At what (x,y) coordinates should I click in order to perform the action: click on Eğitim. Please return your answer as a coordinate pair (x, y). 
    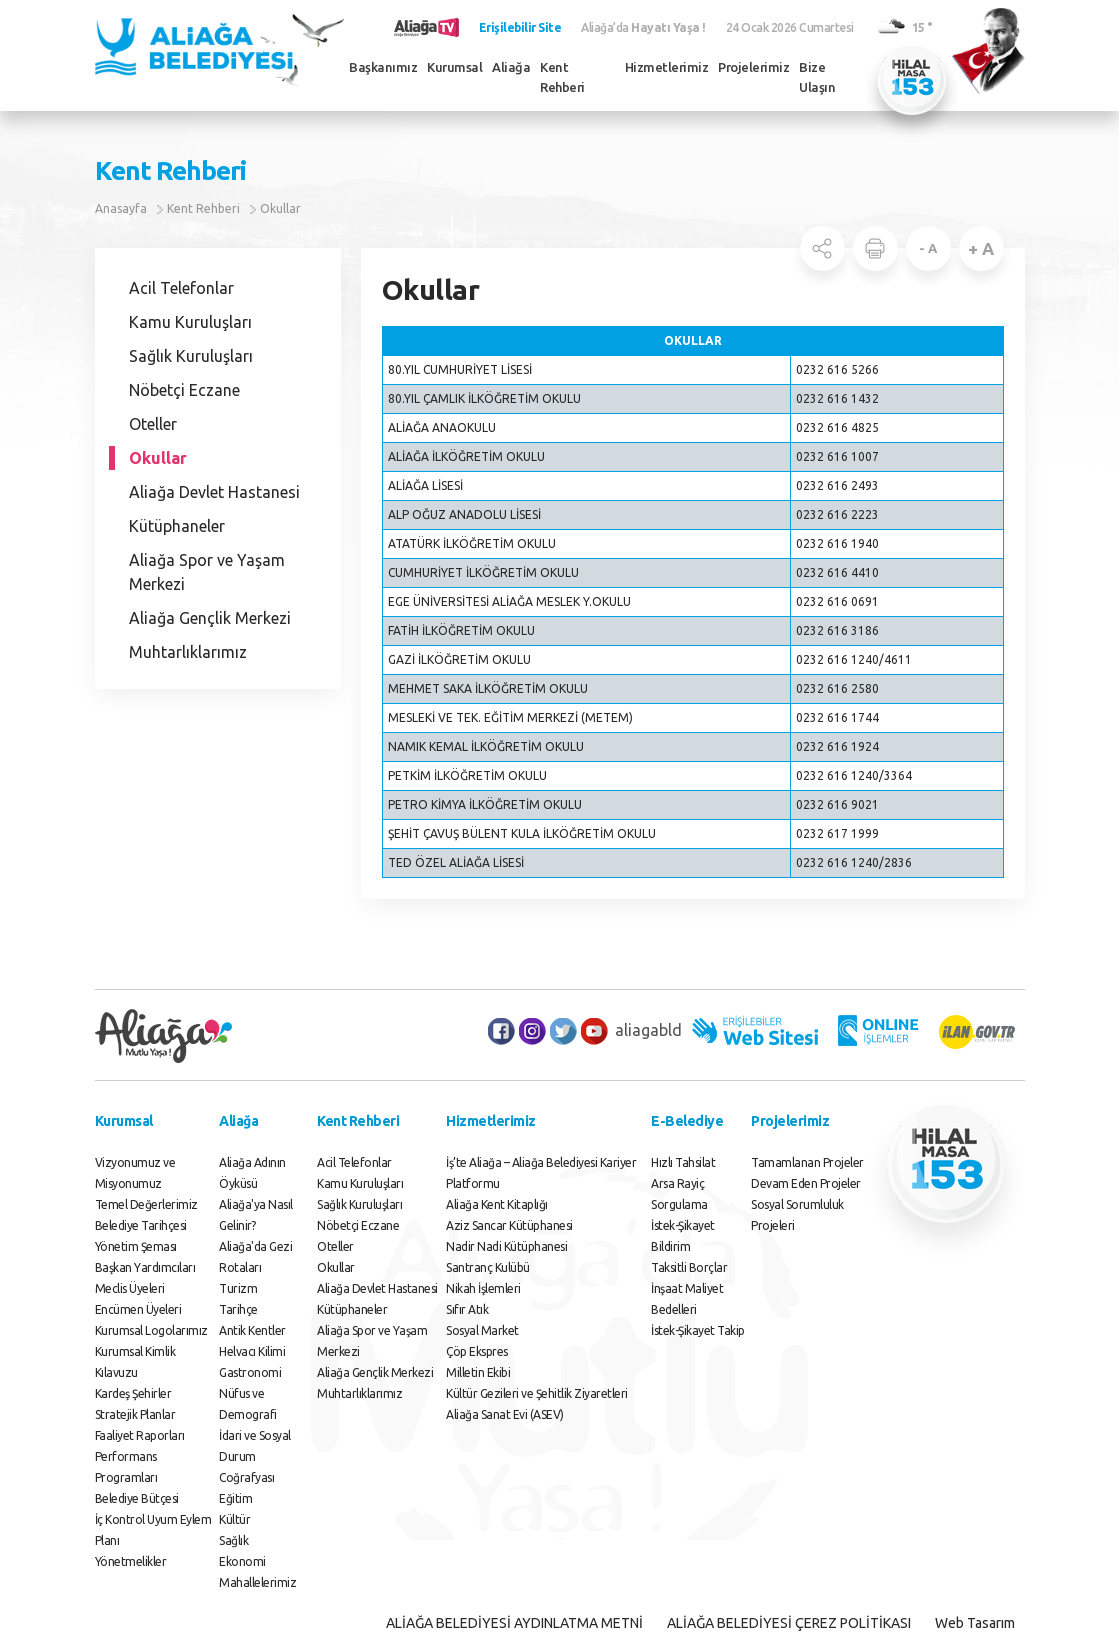
    Looking at the image, I should click on (235, 1498).